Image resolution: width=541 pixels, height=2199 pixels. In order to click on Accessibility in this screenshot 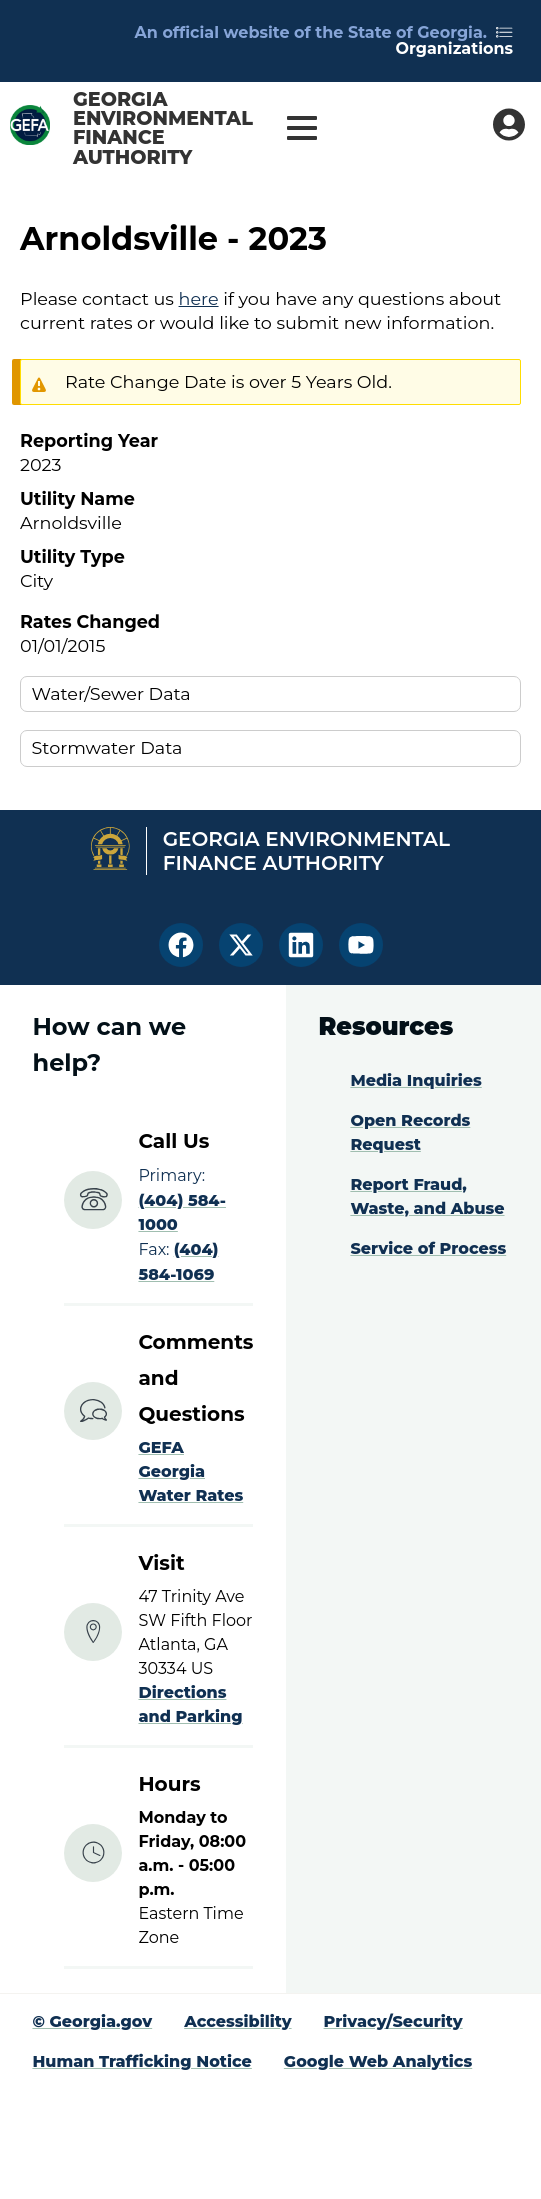, I will do `click(237, 2021)`.